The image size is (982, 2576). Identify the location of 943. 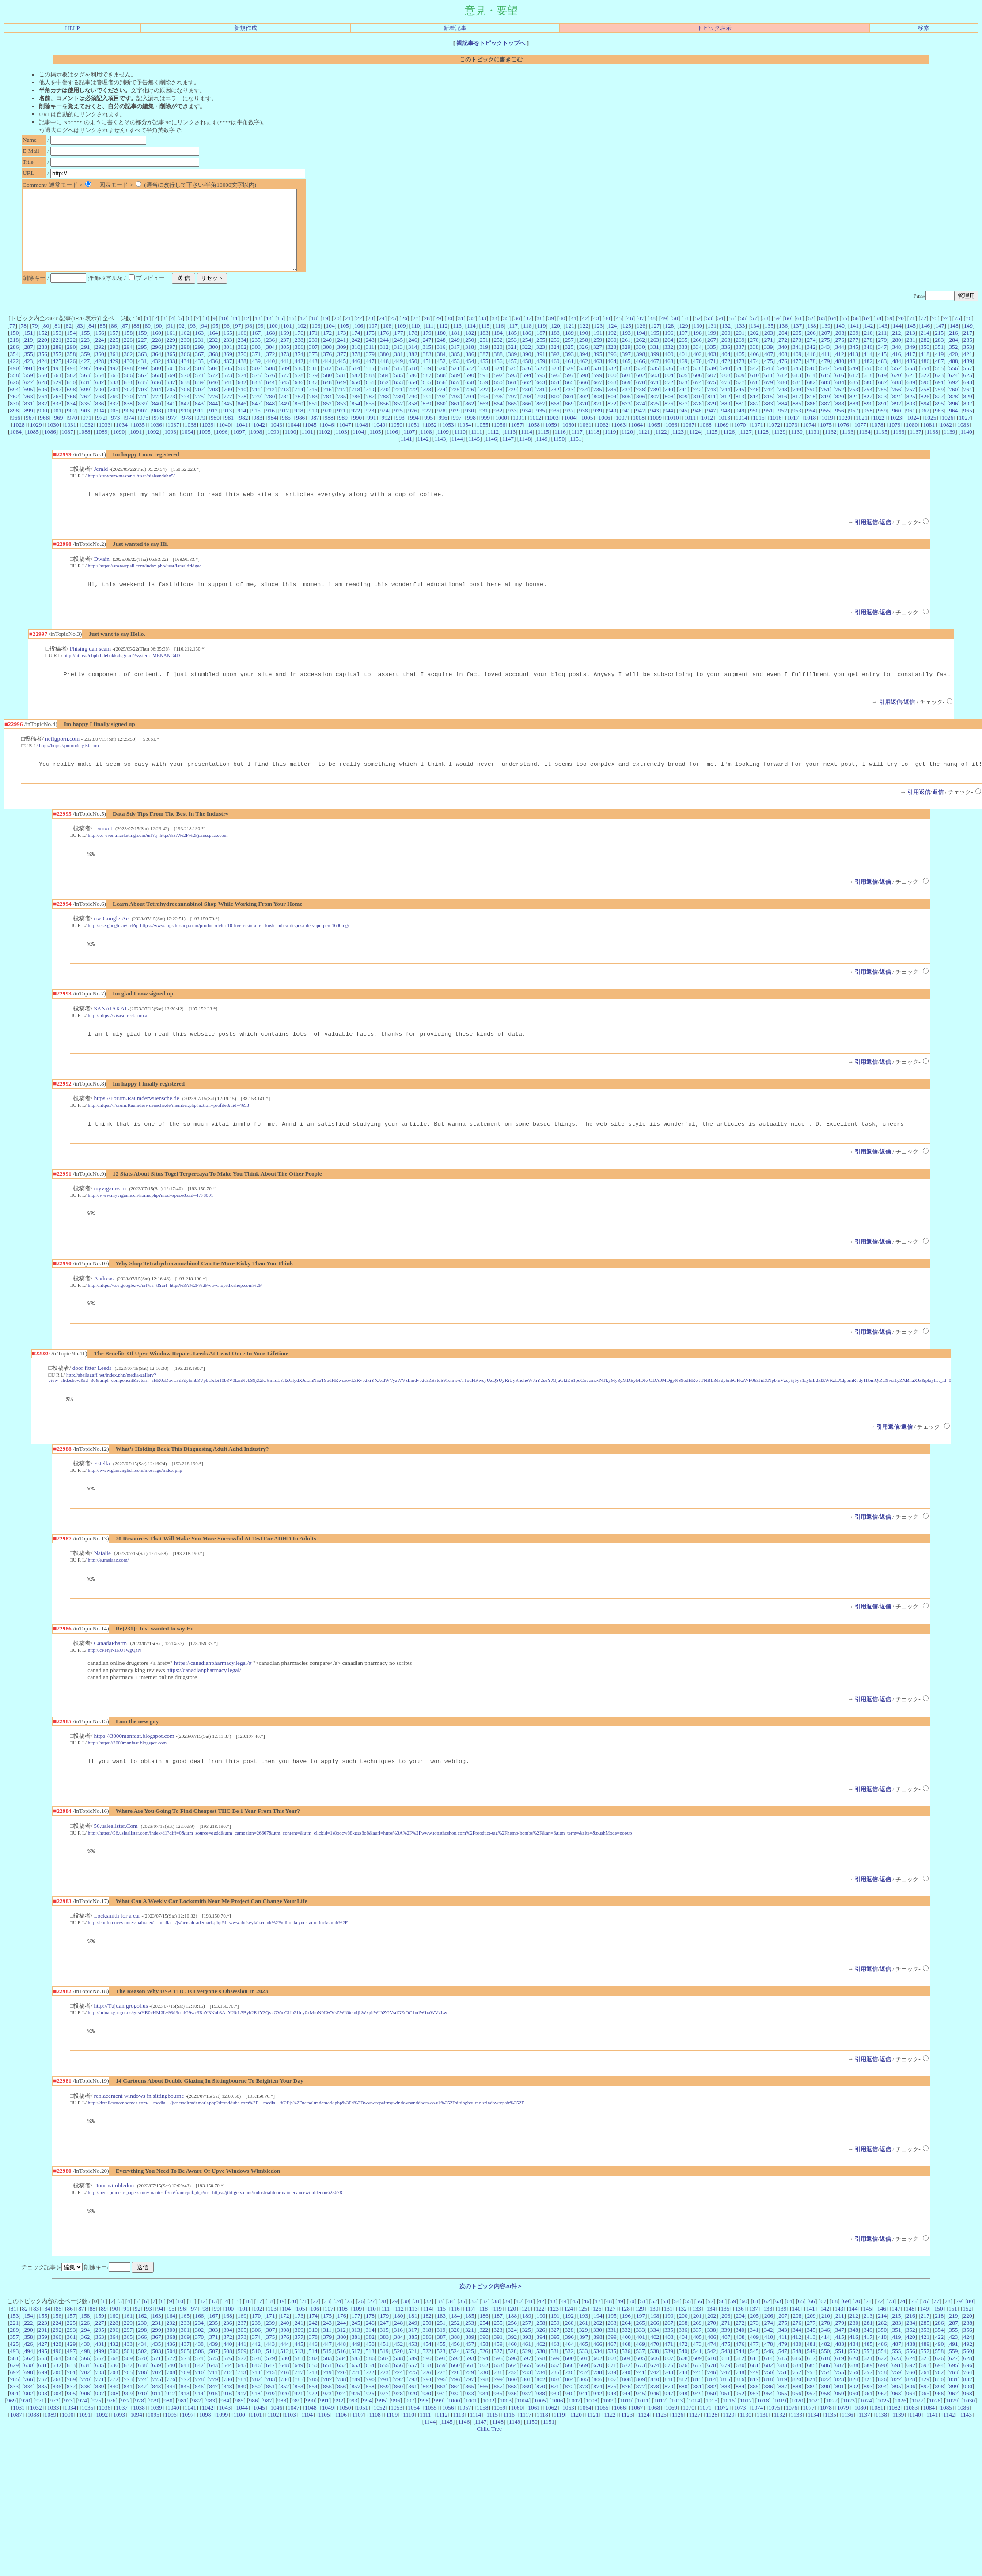
(654, 426).